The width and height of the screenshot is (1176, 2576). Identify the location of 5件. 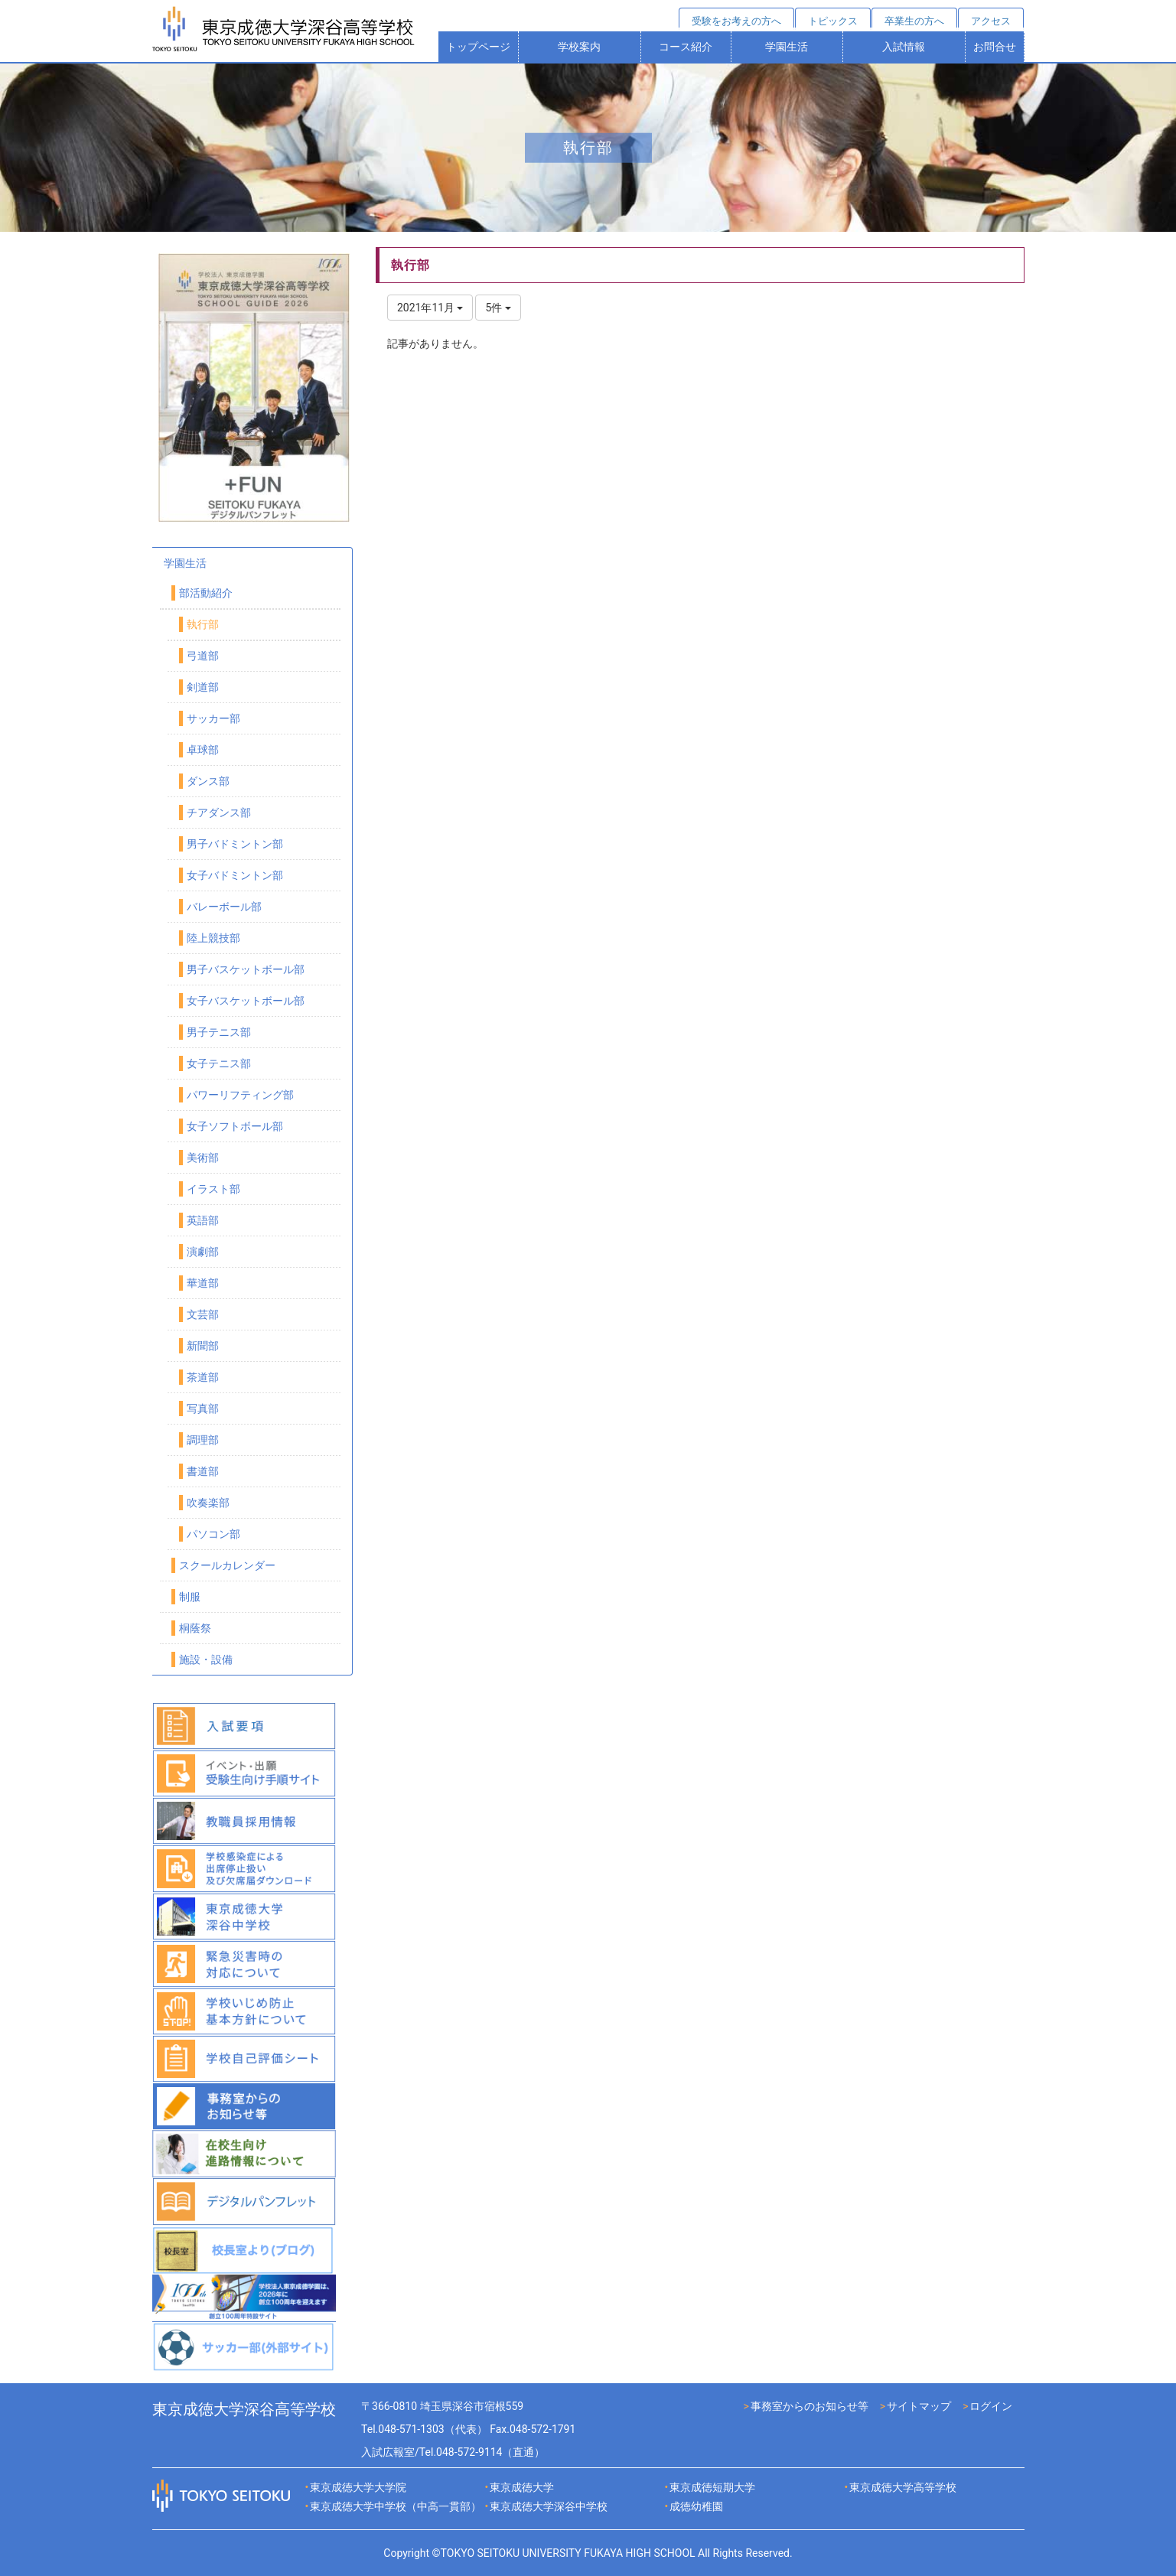
(497, 307).